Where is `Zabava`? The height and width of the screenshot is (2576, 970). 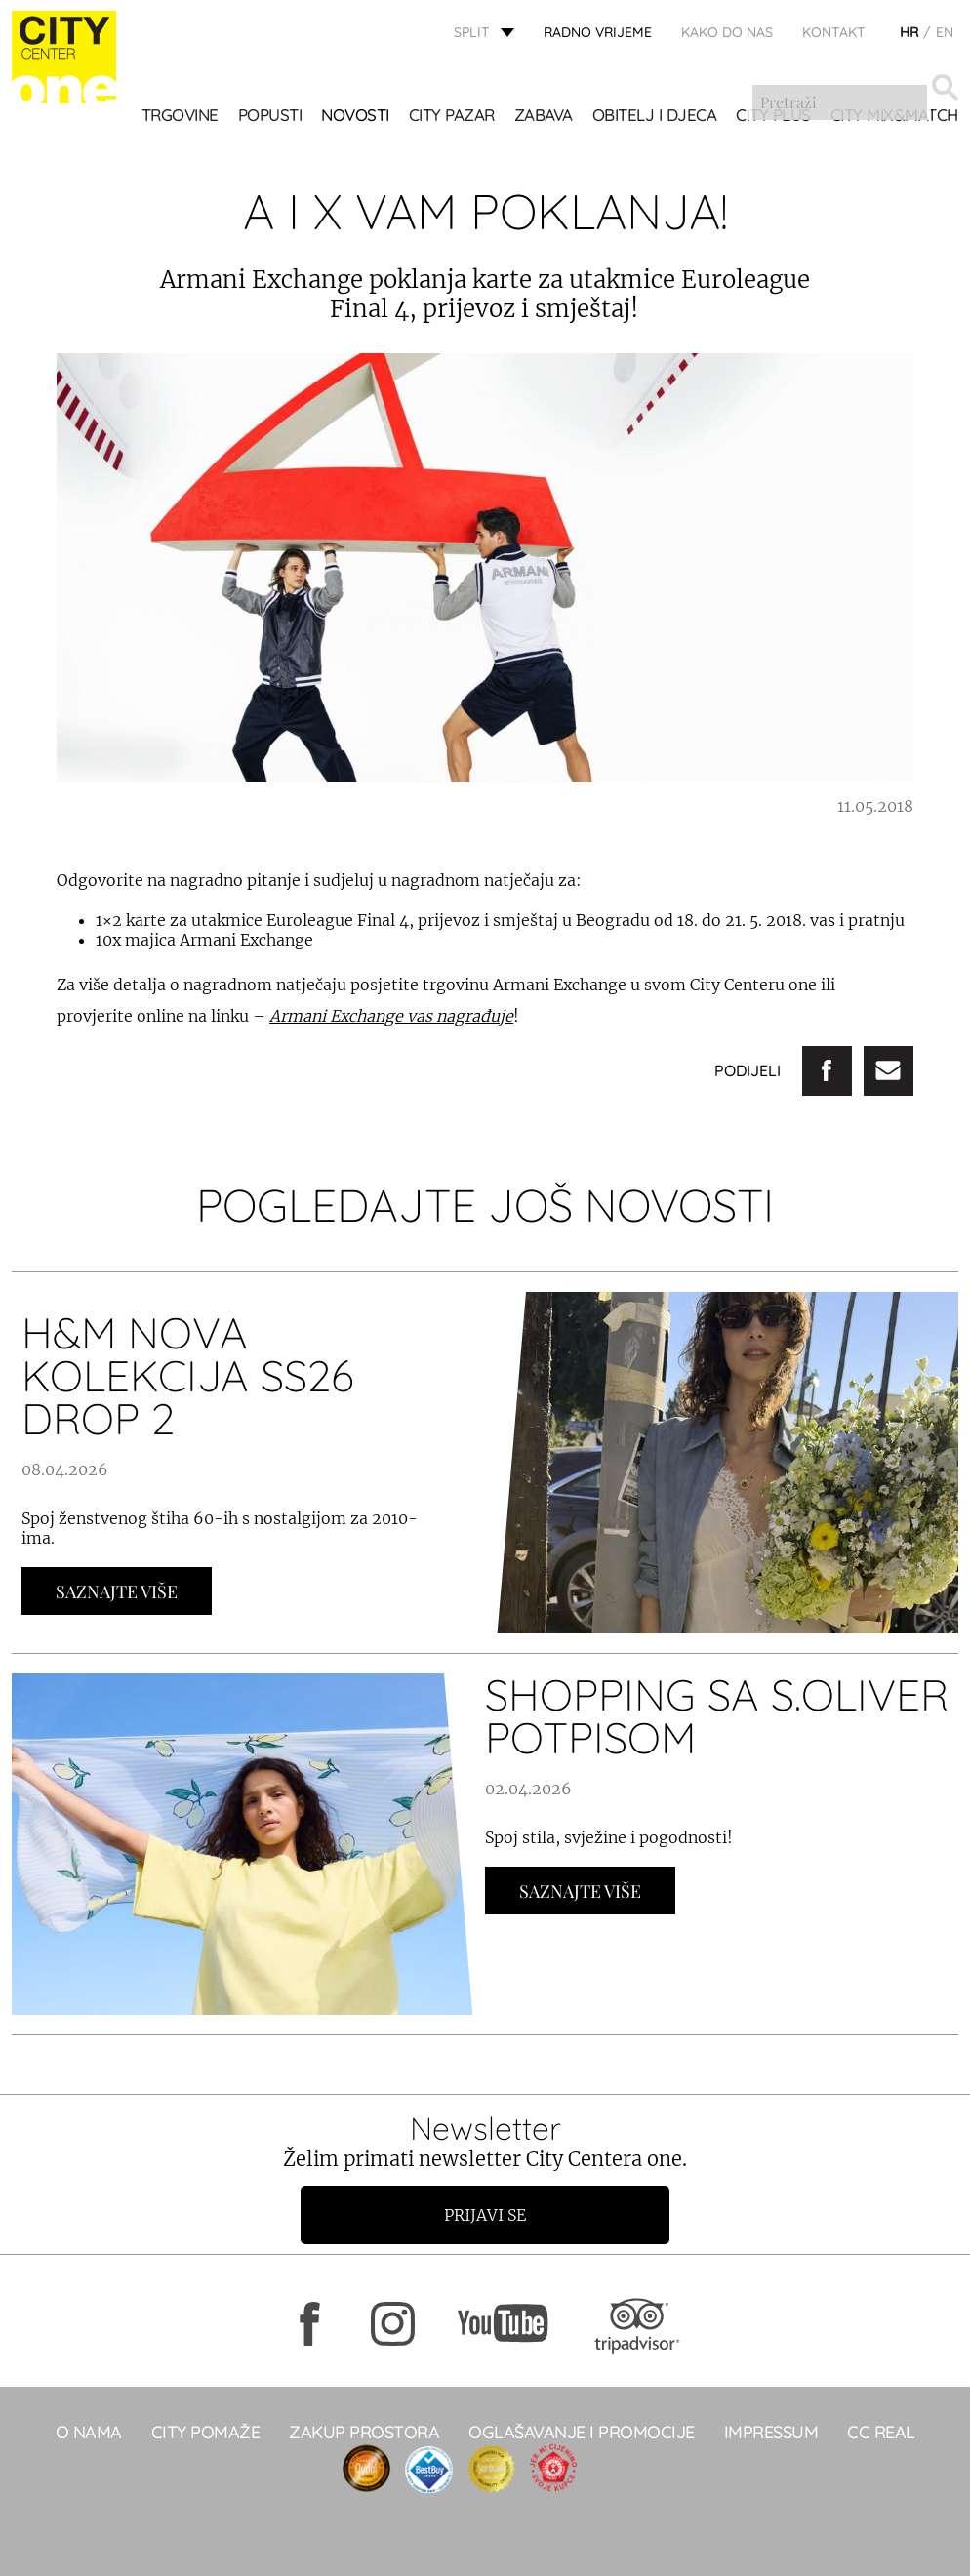
Zabava is located at coordinates (543, 116).